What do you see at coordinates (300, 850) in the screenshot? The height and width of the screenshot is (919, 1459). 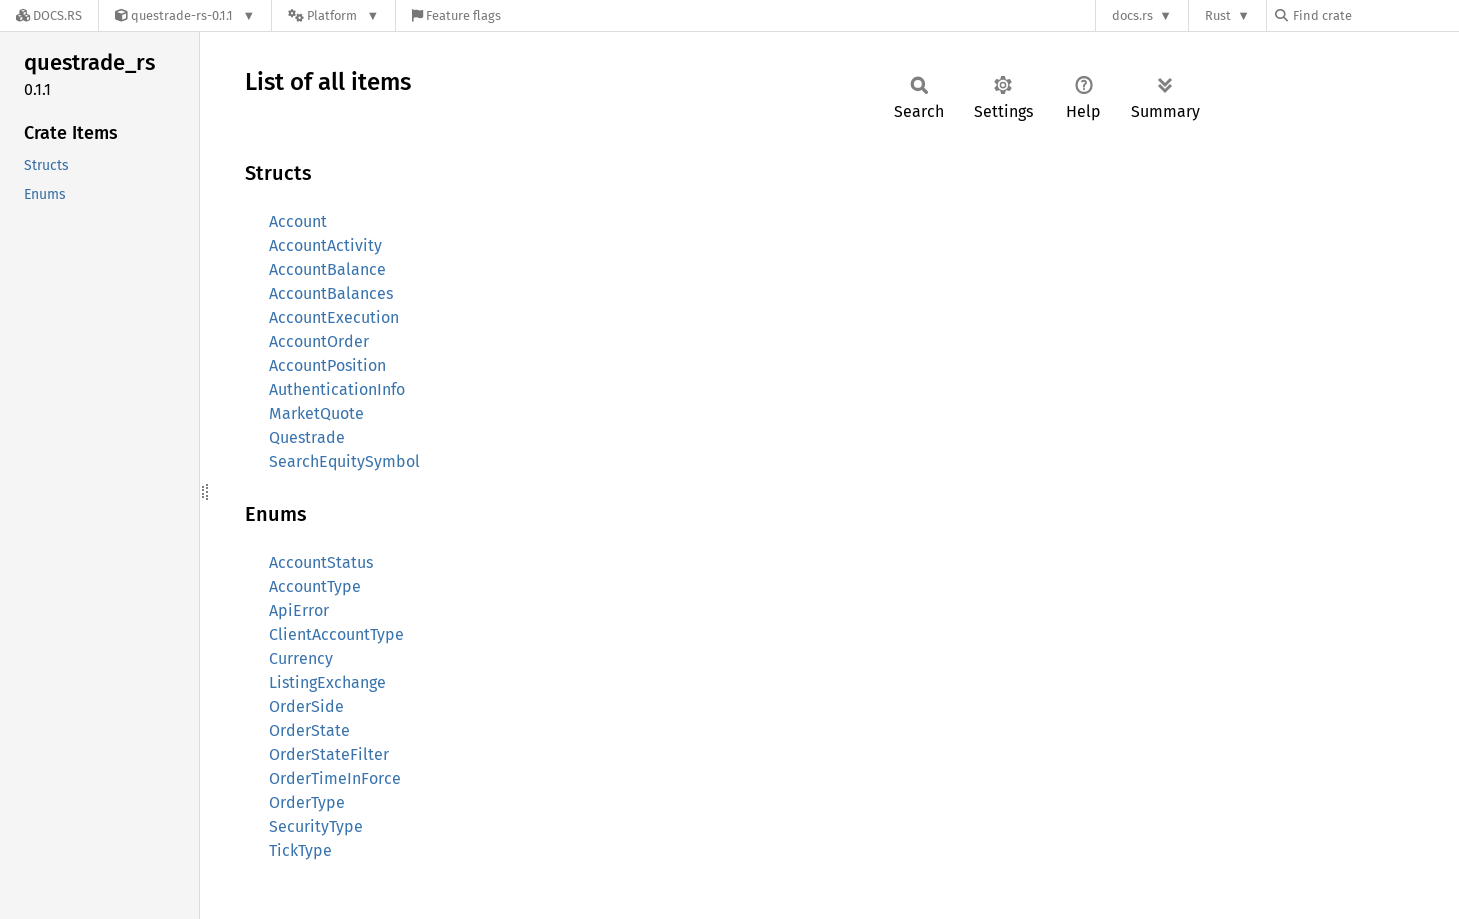 I see `TickType` at bounding box center [300, 850].